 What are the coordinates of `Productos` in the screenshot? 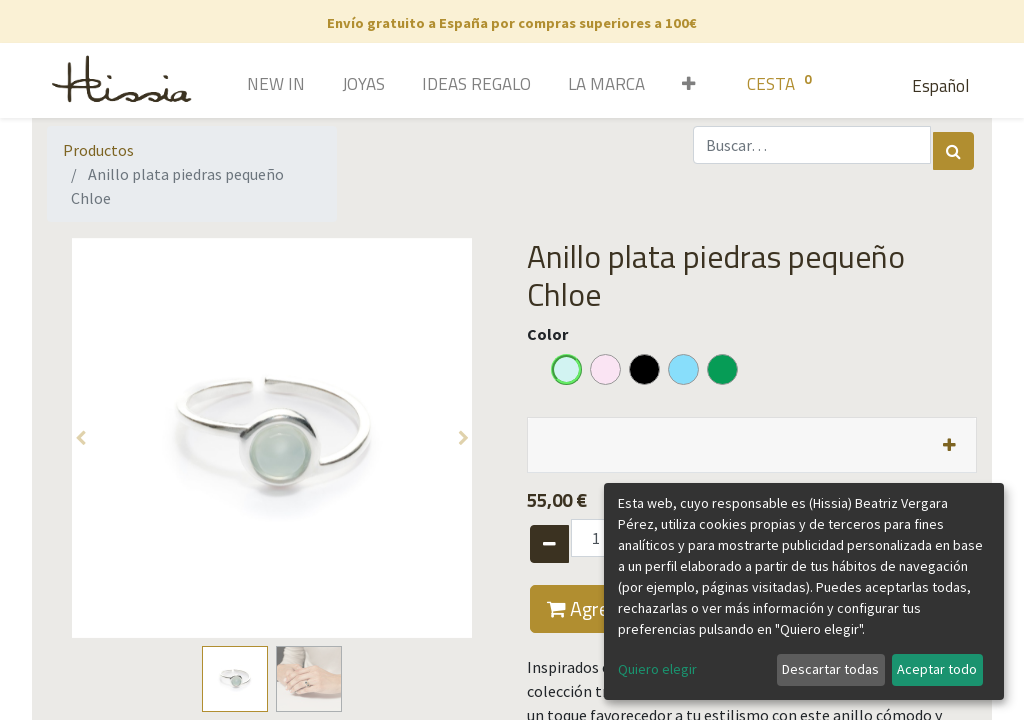 It's located at (98, 150).